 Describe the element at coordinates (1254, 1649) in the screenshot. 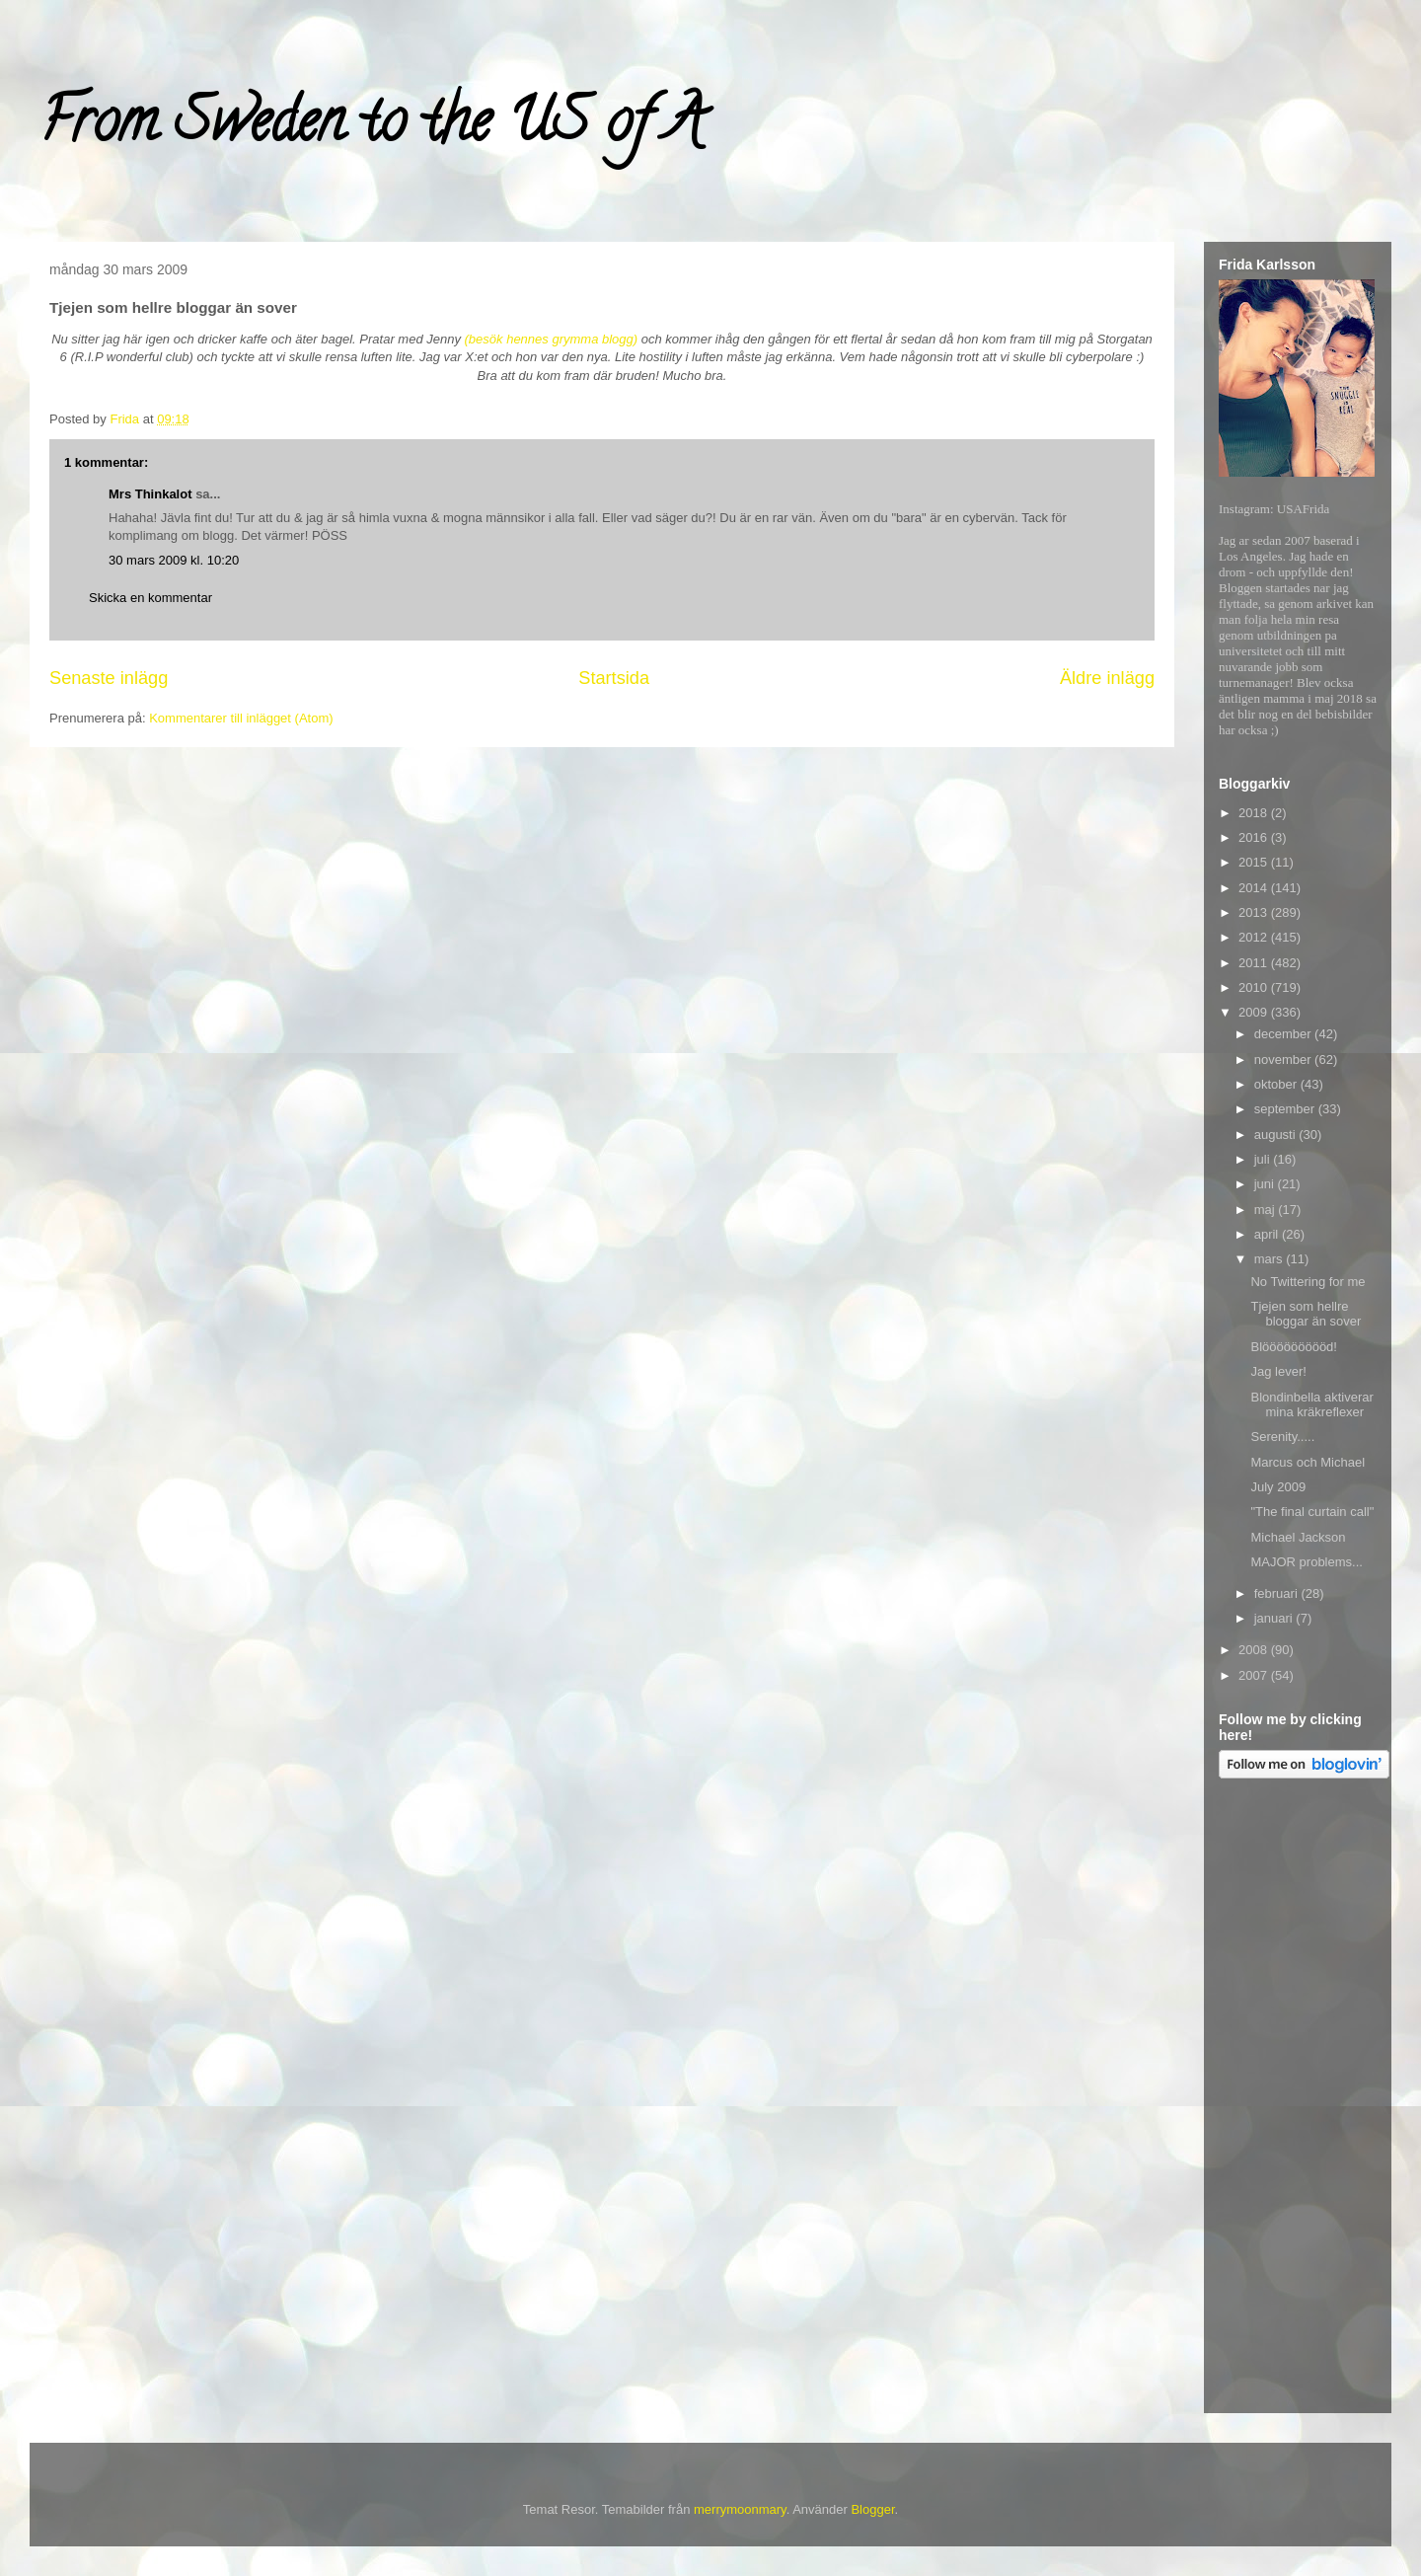

I see `2008` at that location.